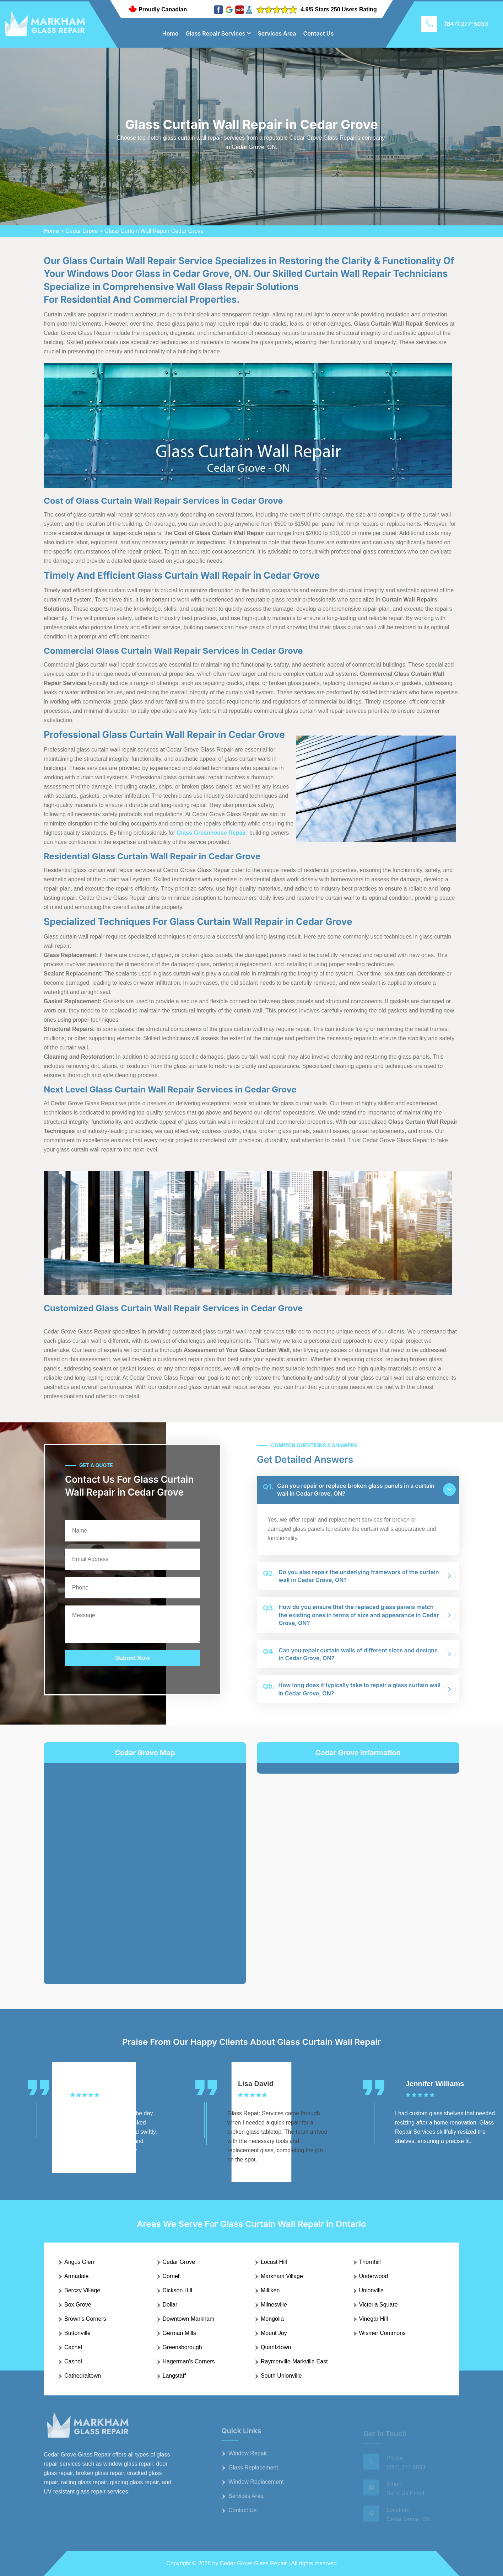 The height and width of the screenshot is (2576, 503). What do you see at coordinates (76, 2276) in the screenshot?
I see `Armadale` at bounding box center [76, 2276].